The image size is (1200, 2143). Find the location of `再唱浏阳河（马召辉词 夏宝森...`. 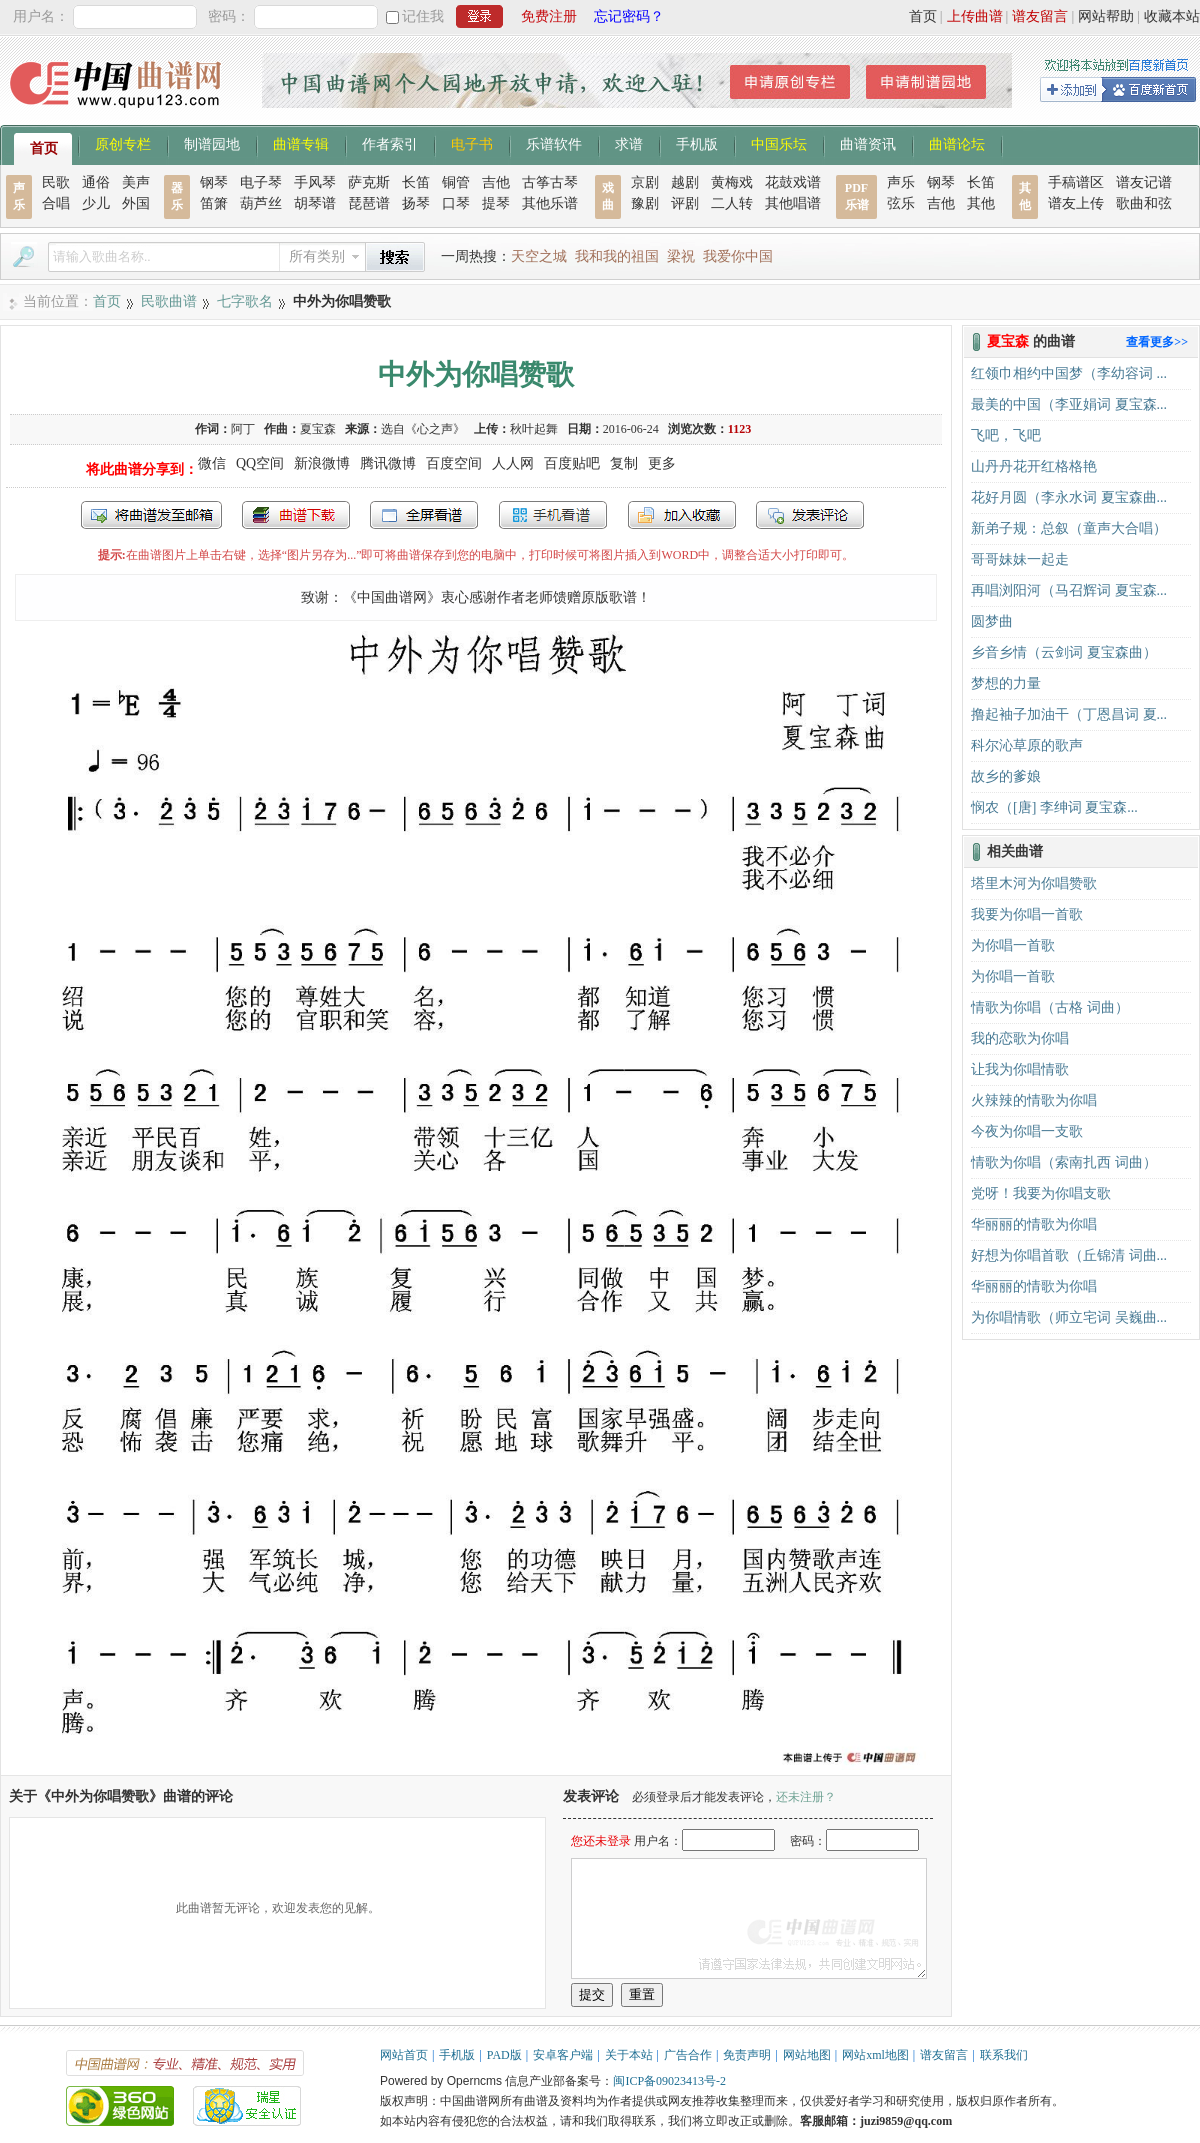

再唱浏阳河（马召辉词 夏宝森... is located at coordinates (1069, 590).